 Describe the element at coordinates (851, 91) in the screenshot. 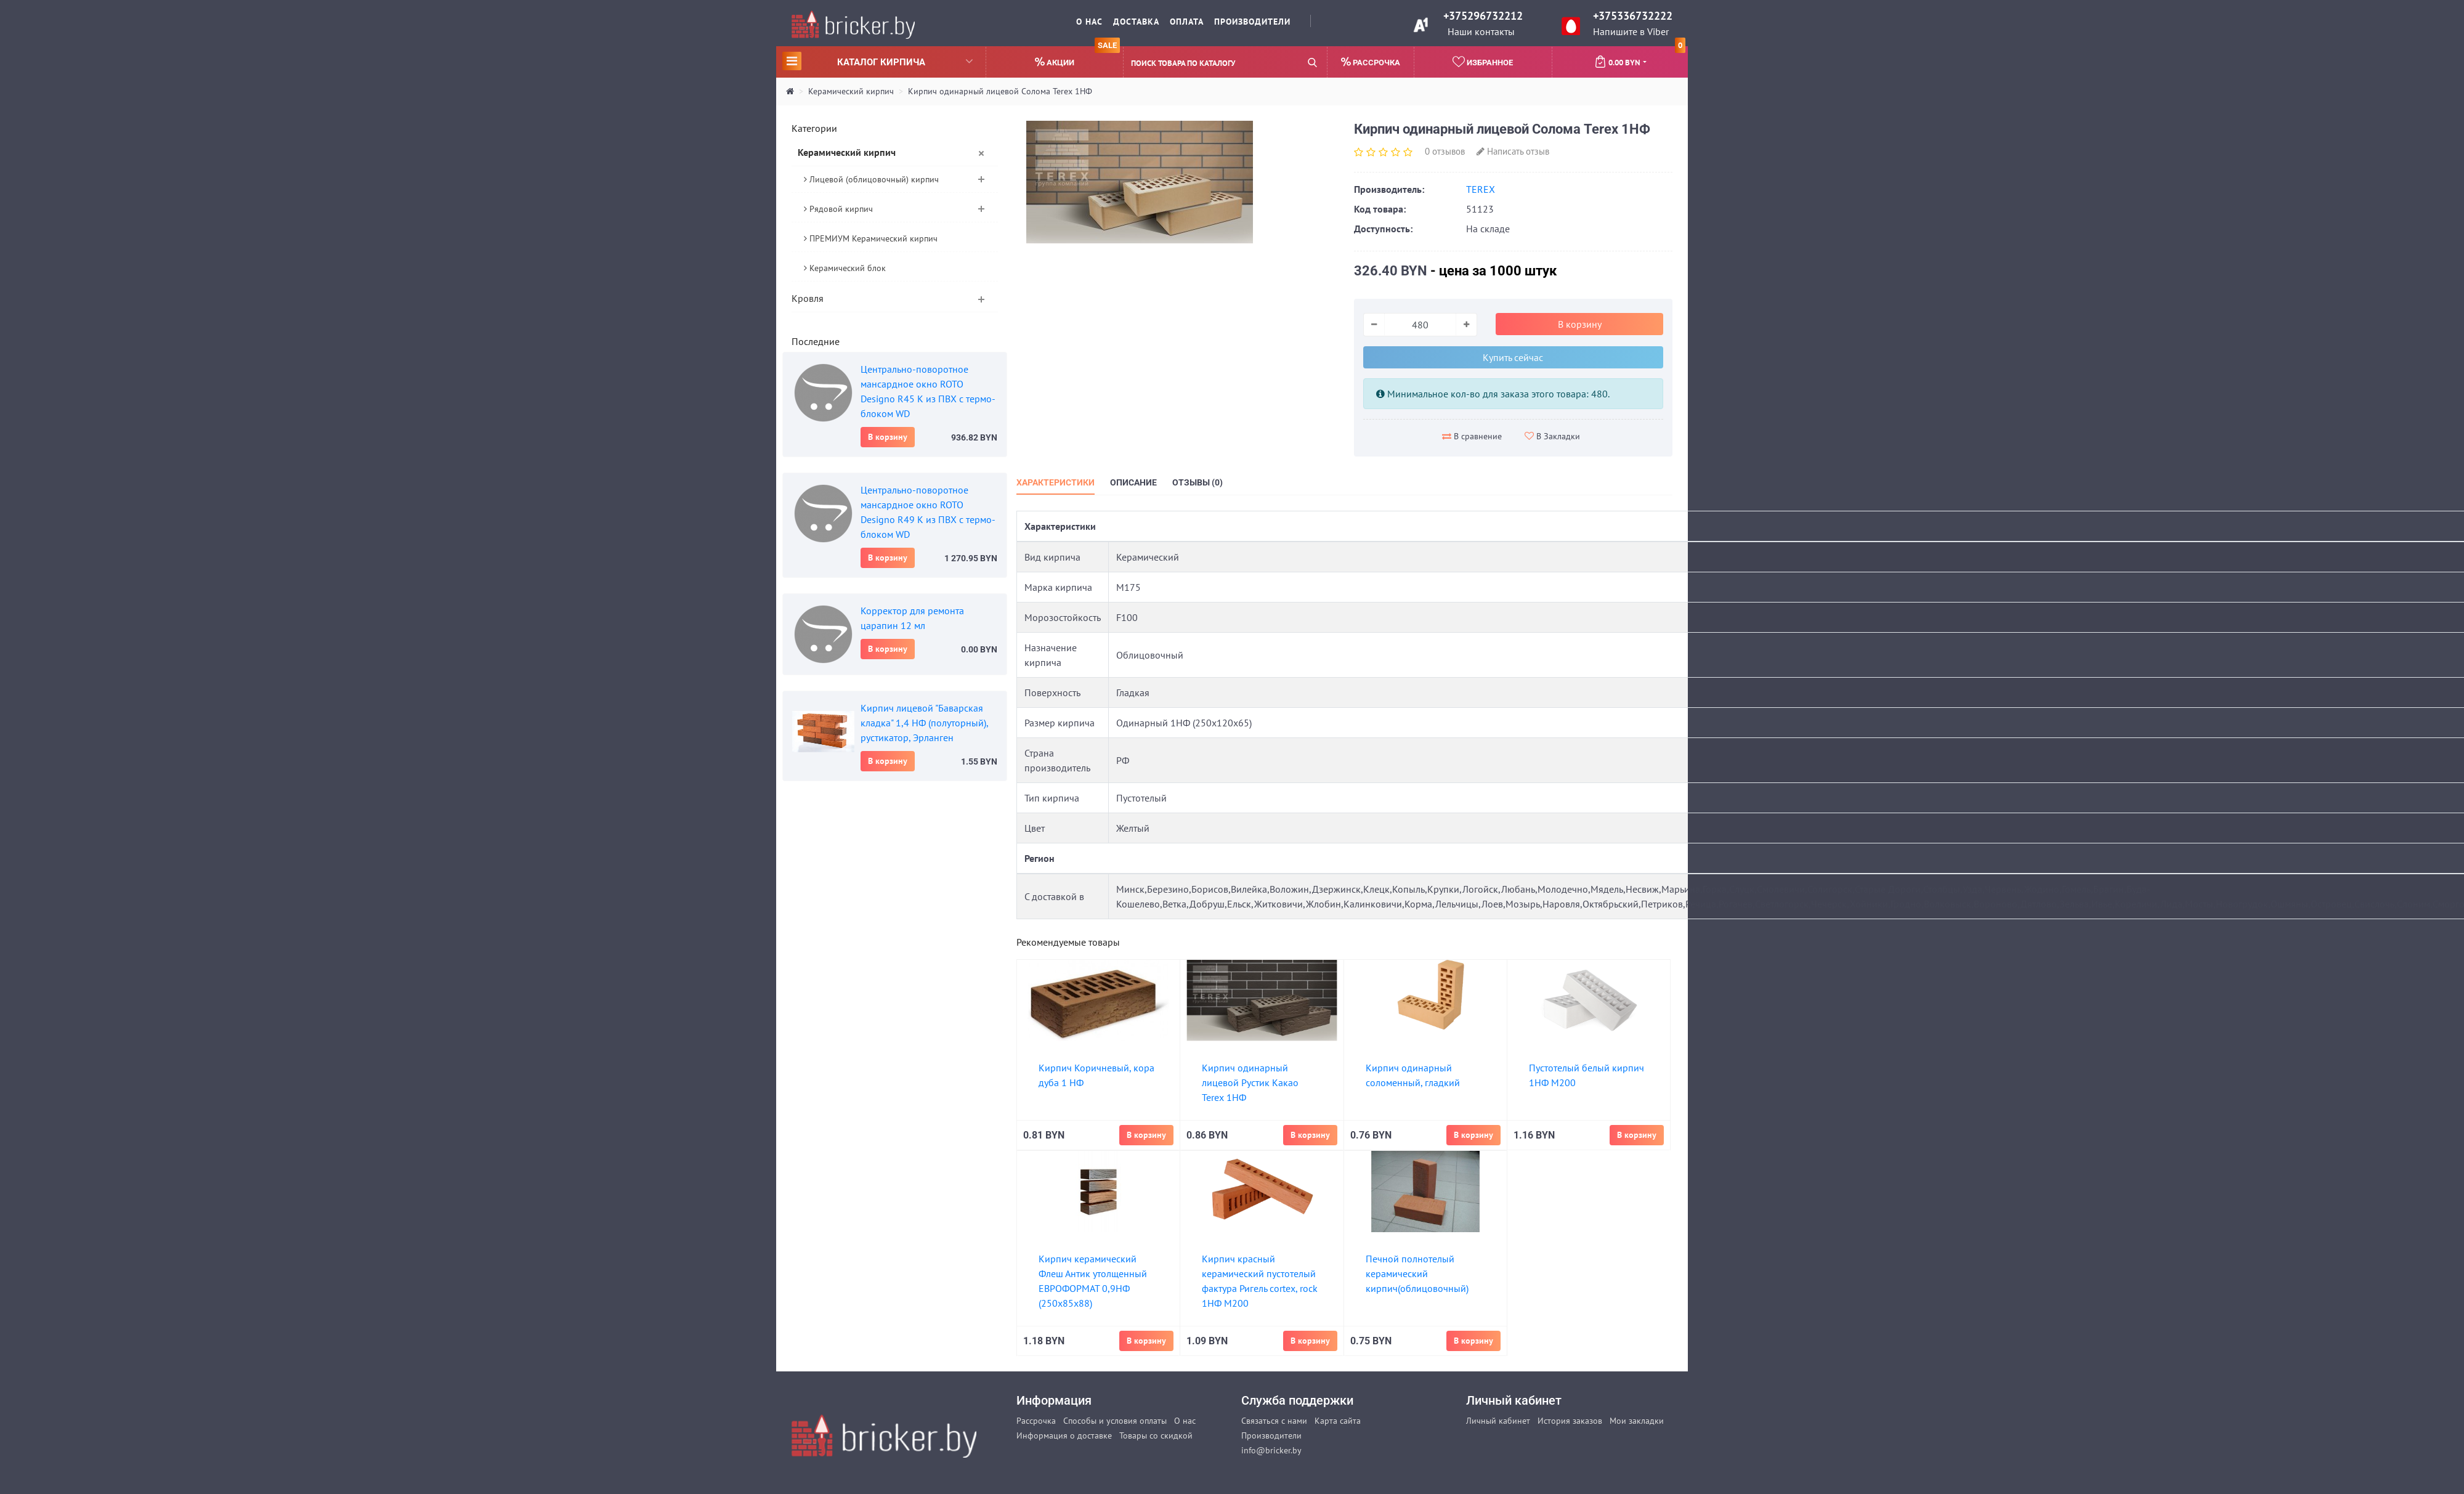

I see `Керамический кирпич` at that location.